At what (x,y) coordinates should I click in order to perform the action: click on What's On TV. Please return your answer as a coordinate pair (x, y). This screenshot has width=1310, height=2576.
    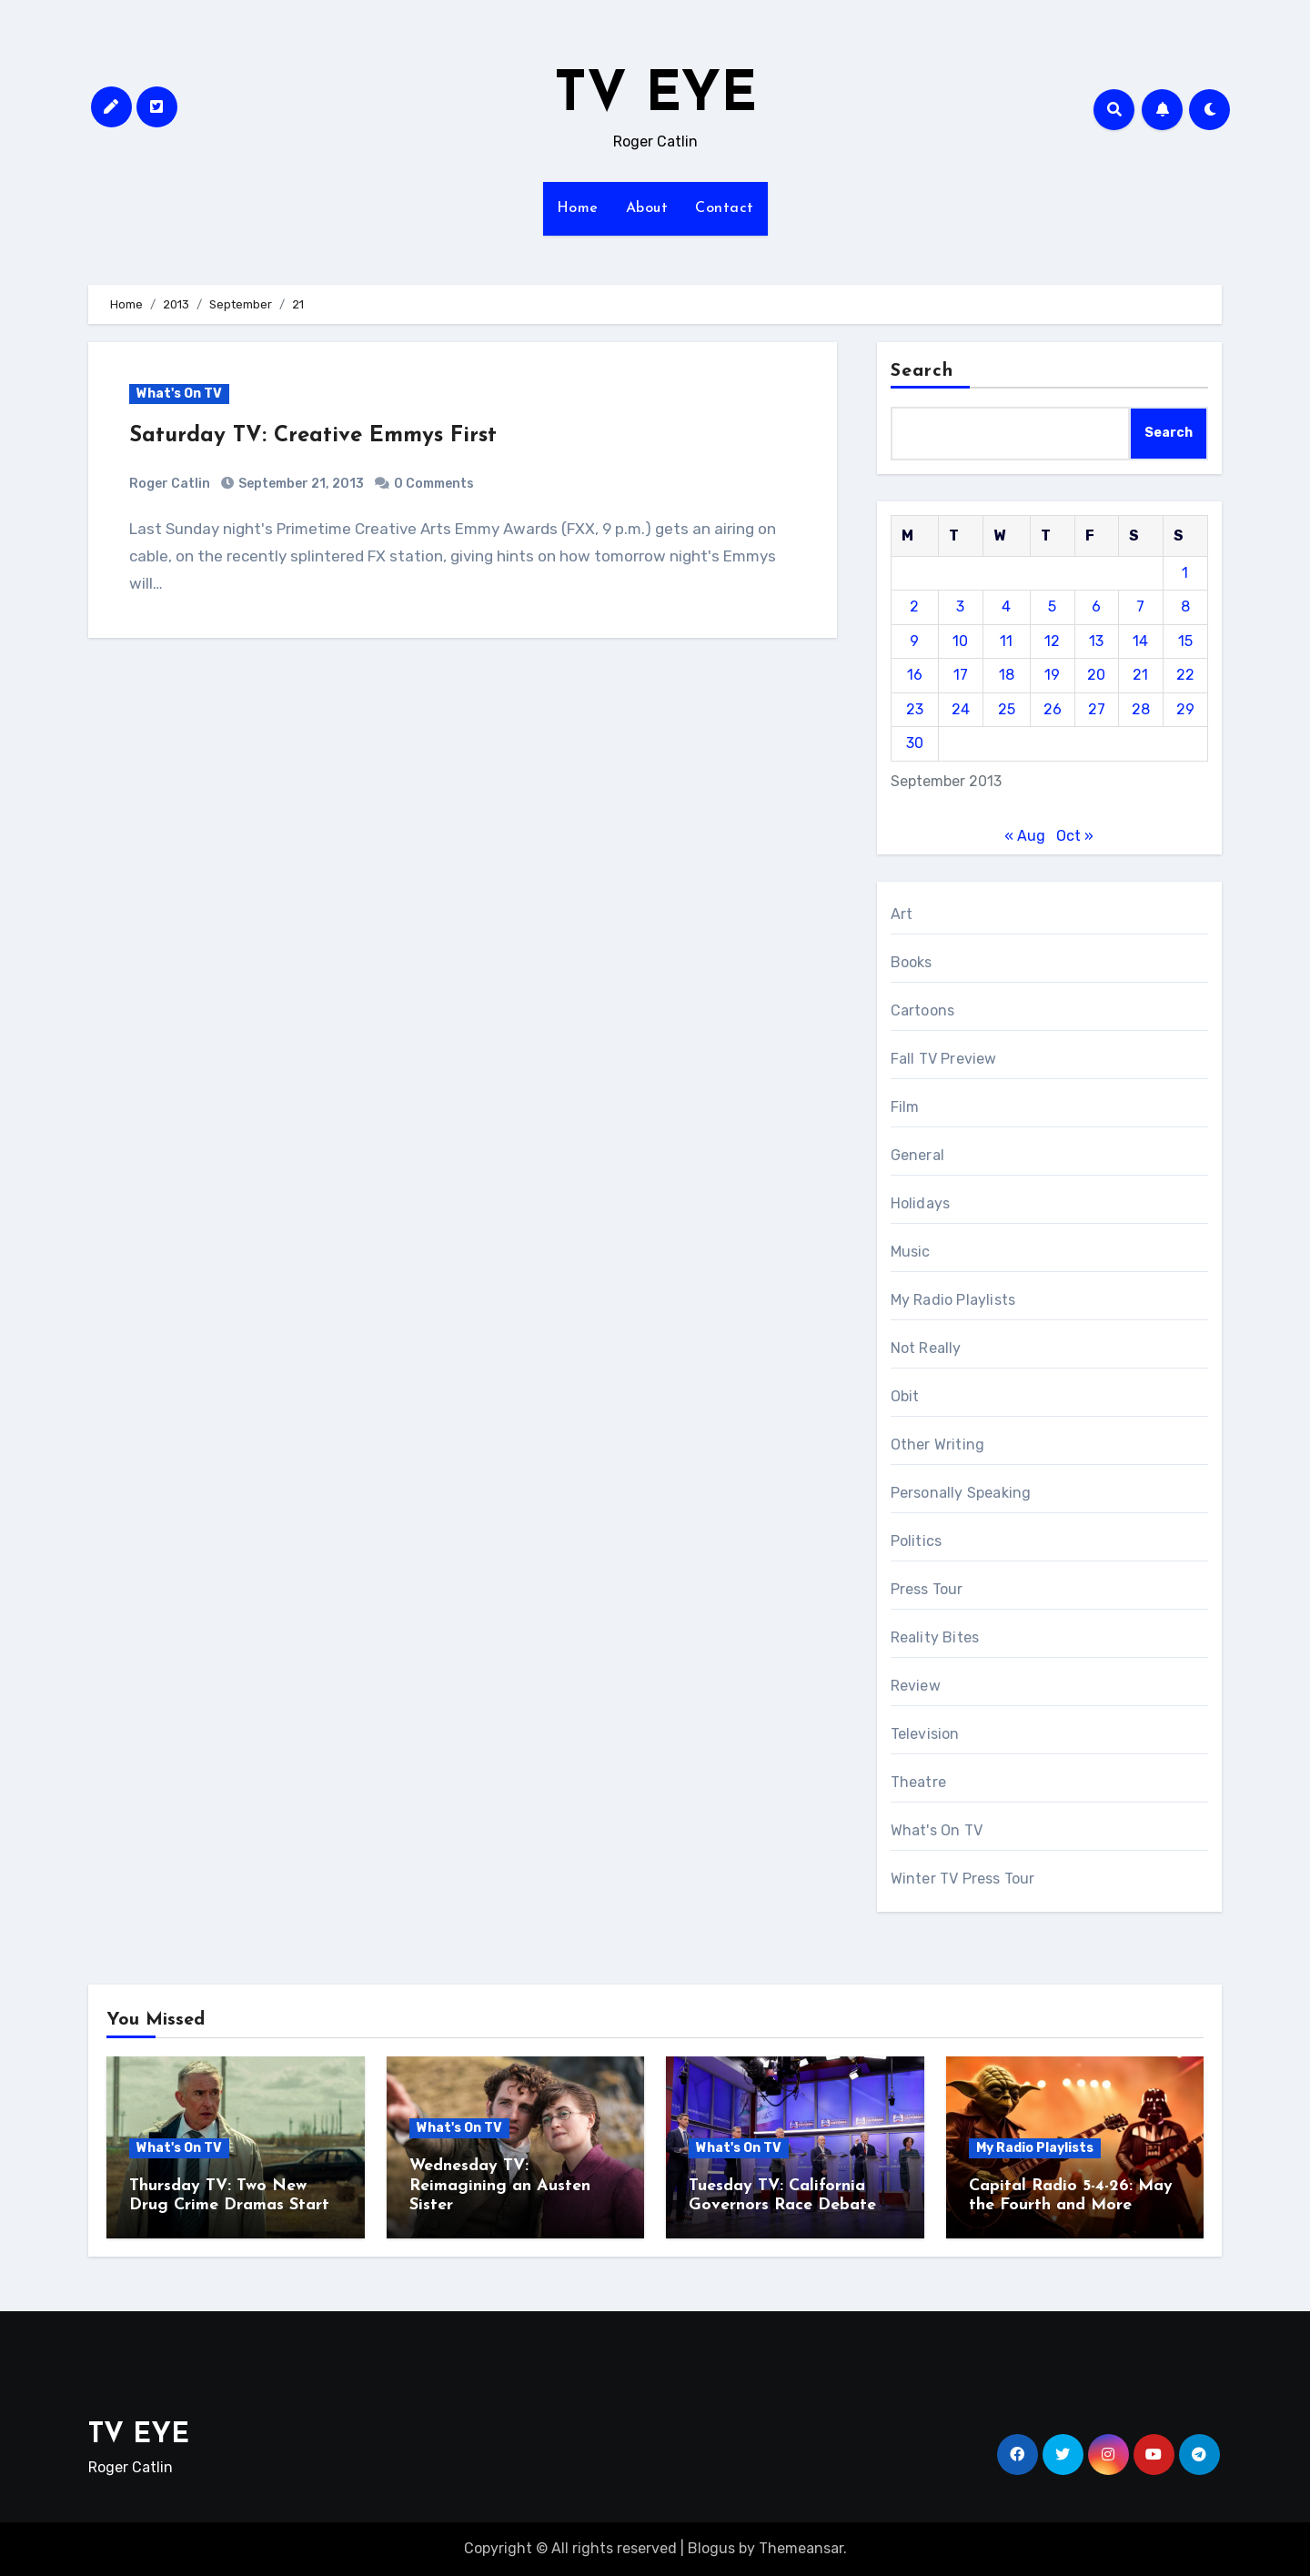
    Looking at the image, I should click on (179, 393).